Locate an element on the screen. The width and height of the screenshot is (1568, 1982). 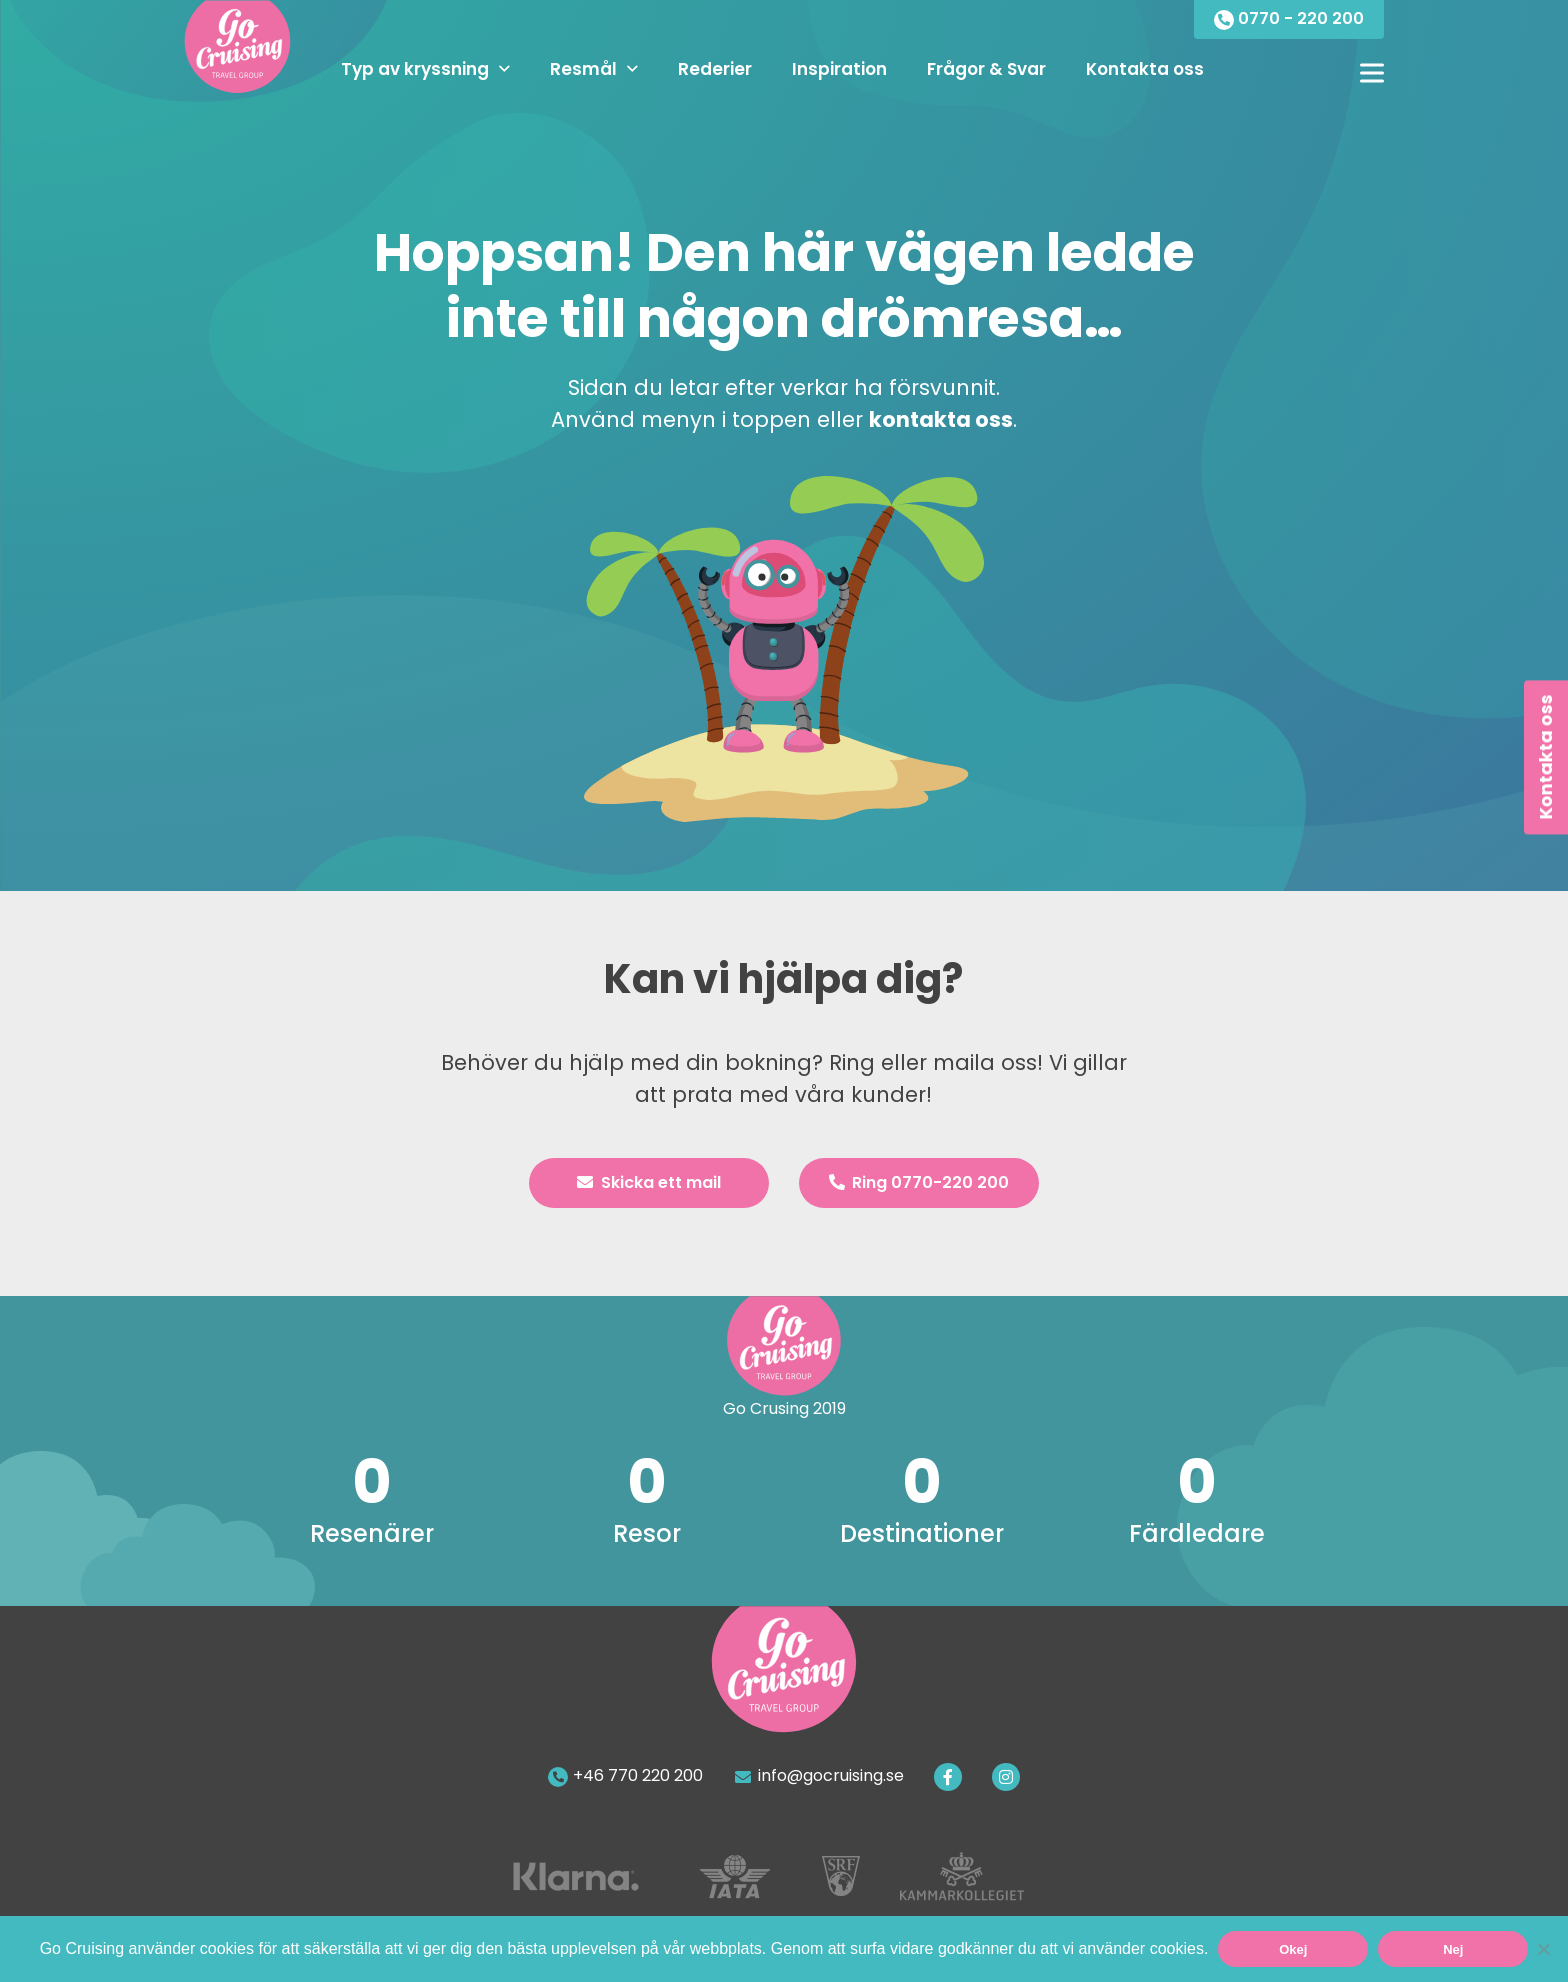
Frågor & Svar is located at coordinates (986, 69).